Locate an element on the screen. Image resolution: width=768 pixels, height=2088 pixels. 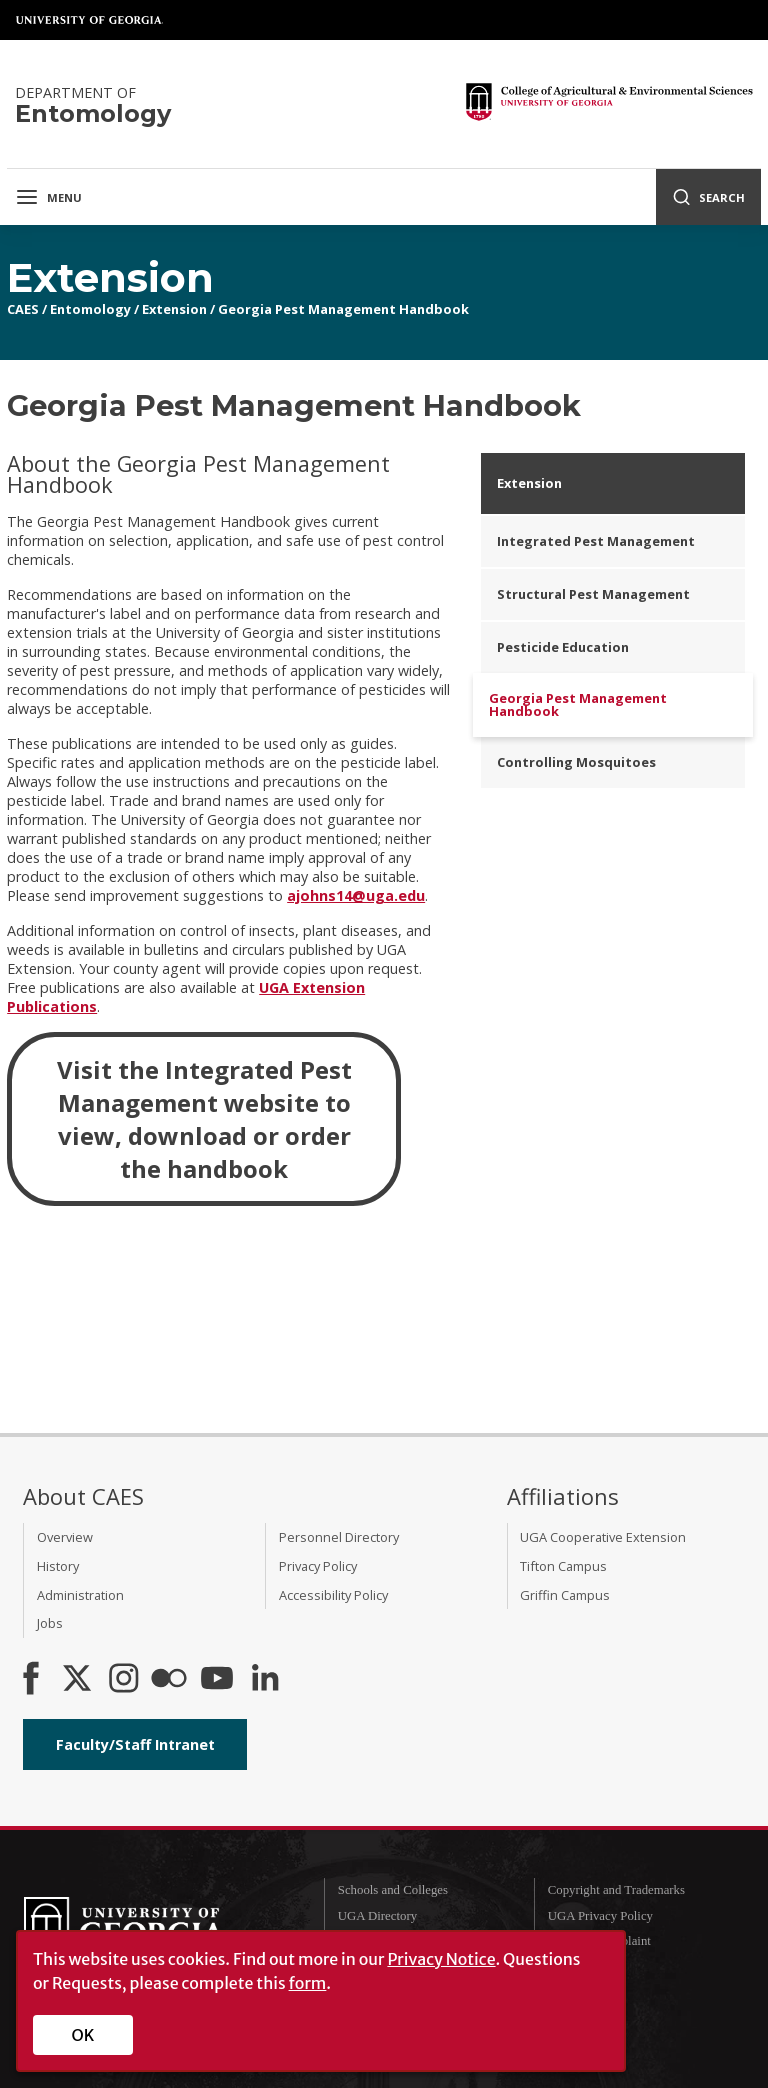
[CAES Facebook] is located at coordinates (31, 1680).